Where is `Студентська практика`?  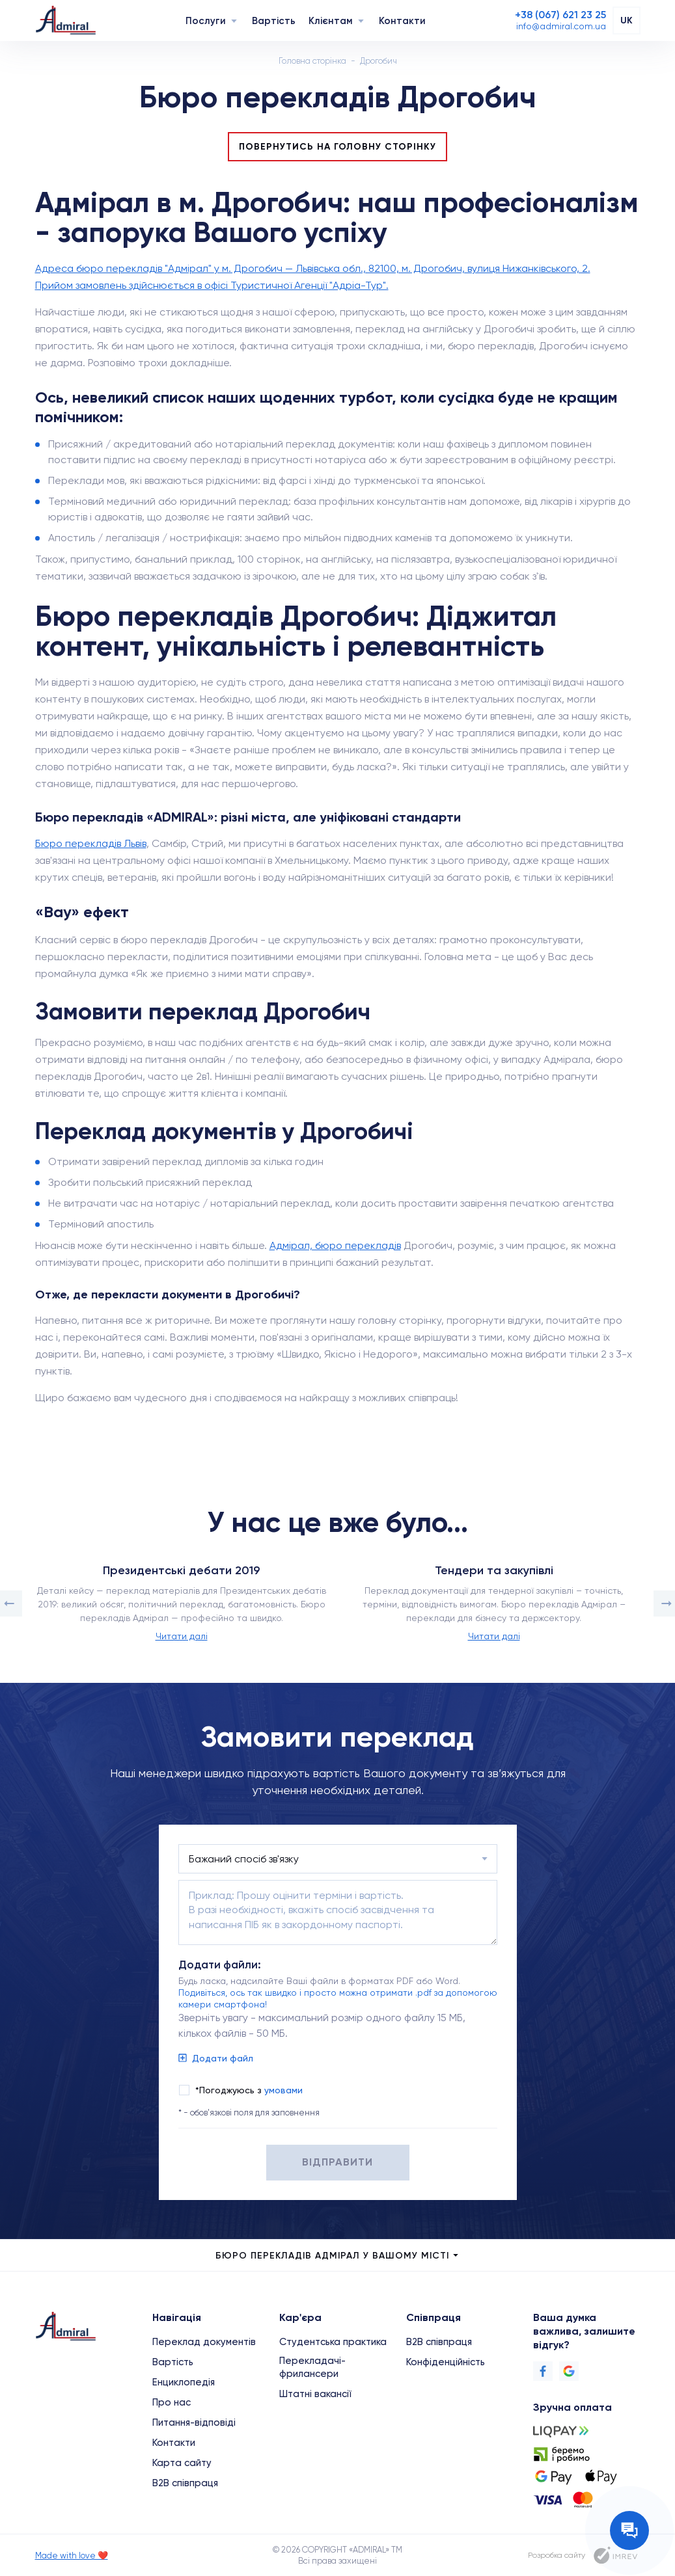
Студентська практика is located at coordinates (333, 2342).